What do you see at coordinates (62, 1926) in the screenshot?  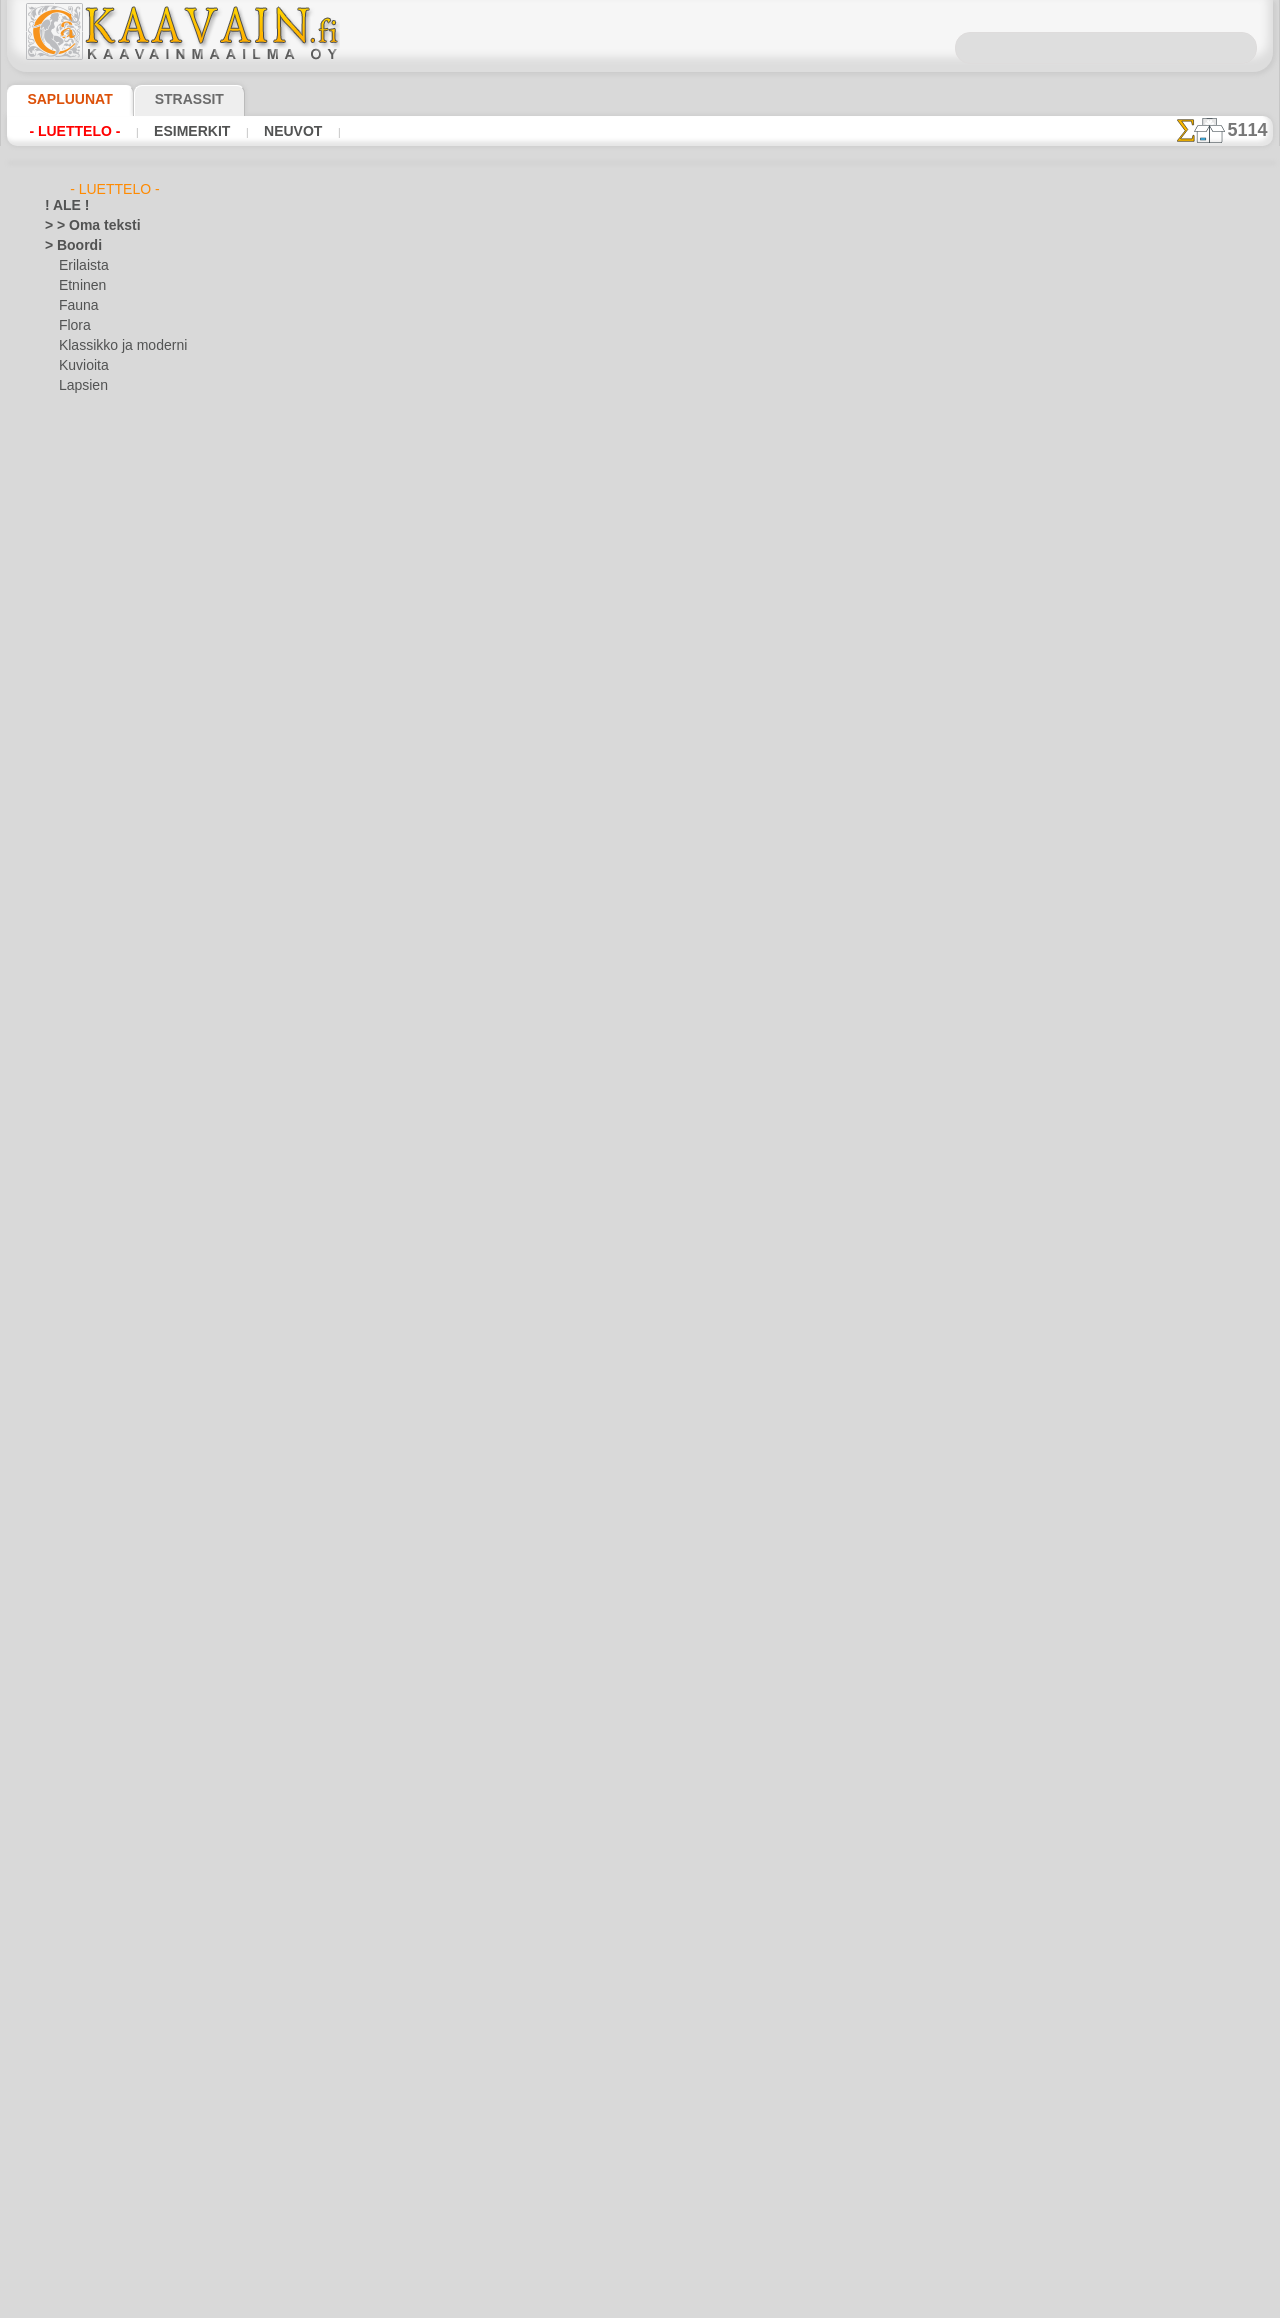 I see `Taivas` at bounding box center [62, 1926].